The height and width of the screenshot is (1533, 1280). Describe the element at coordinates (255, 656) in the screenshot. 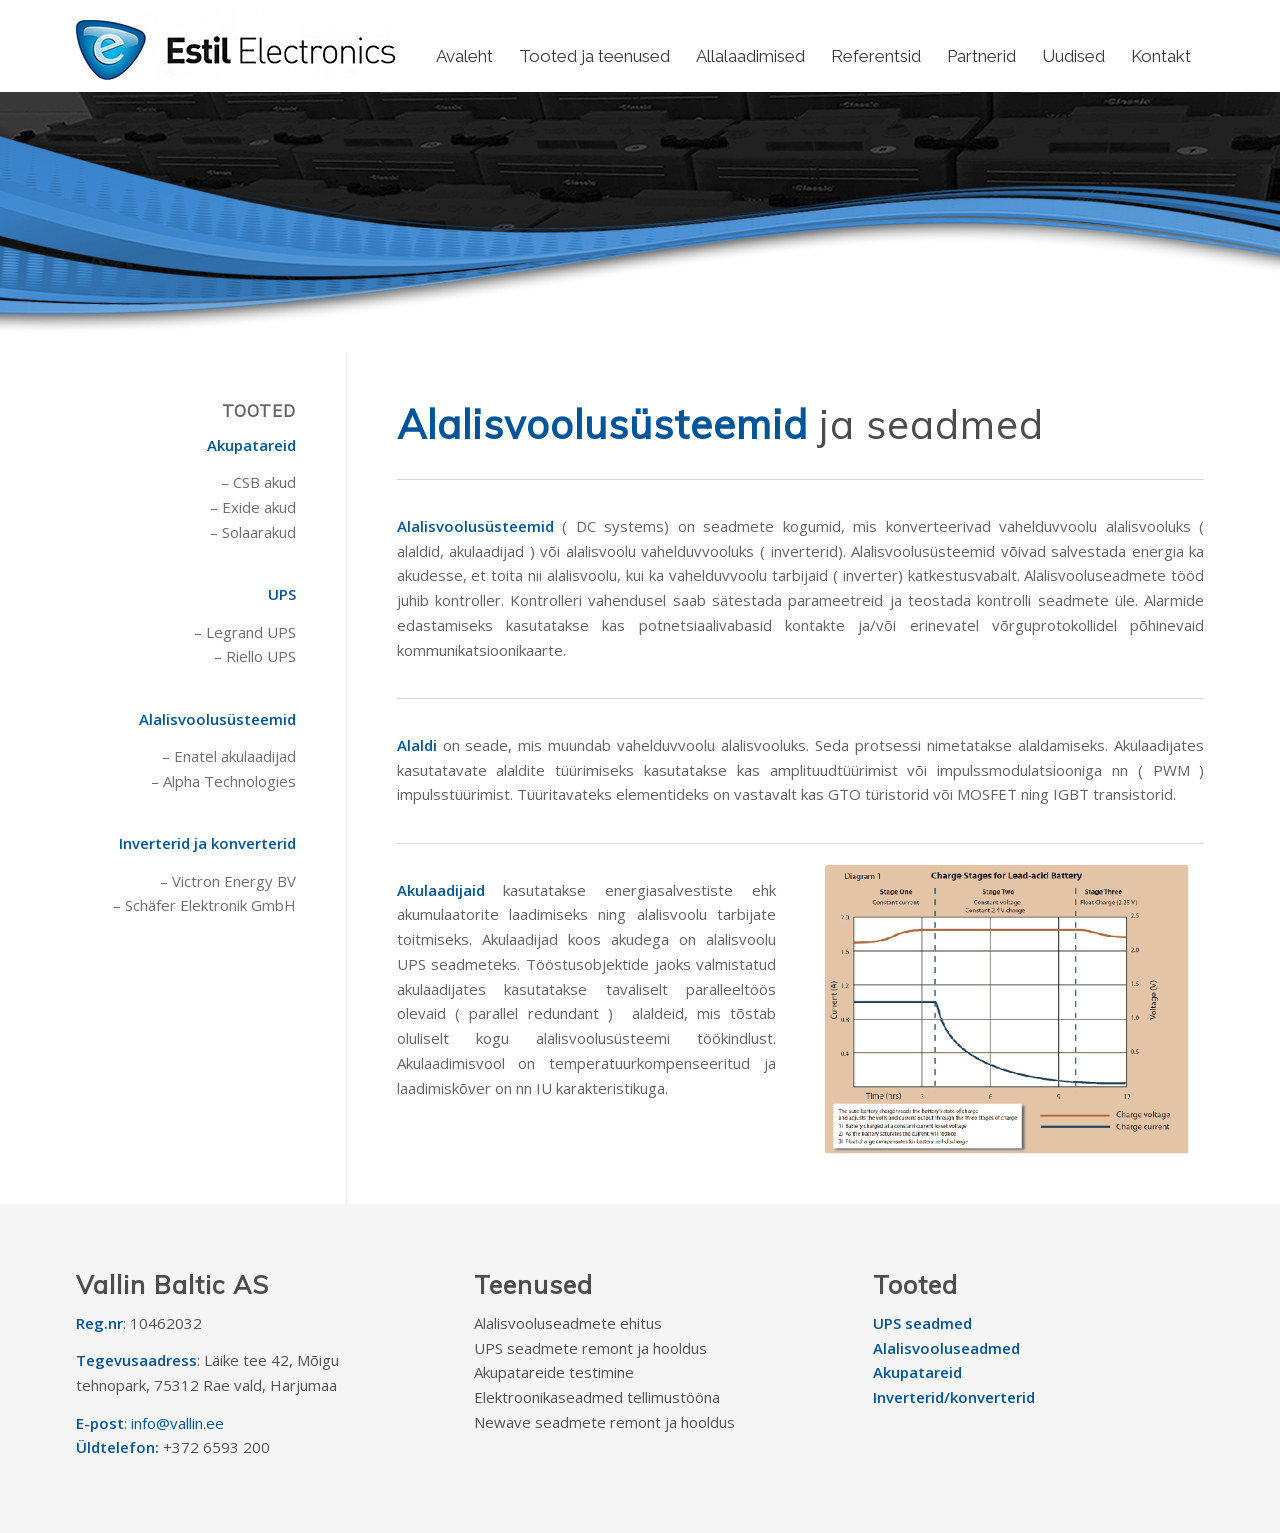

I see `– Riello UPS` at that location.